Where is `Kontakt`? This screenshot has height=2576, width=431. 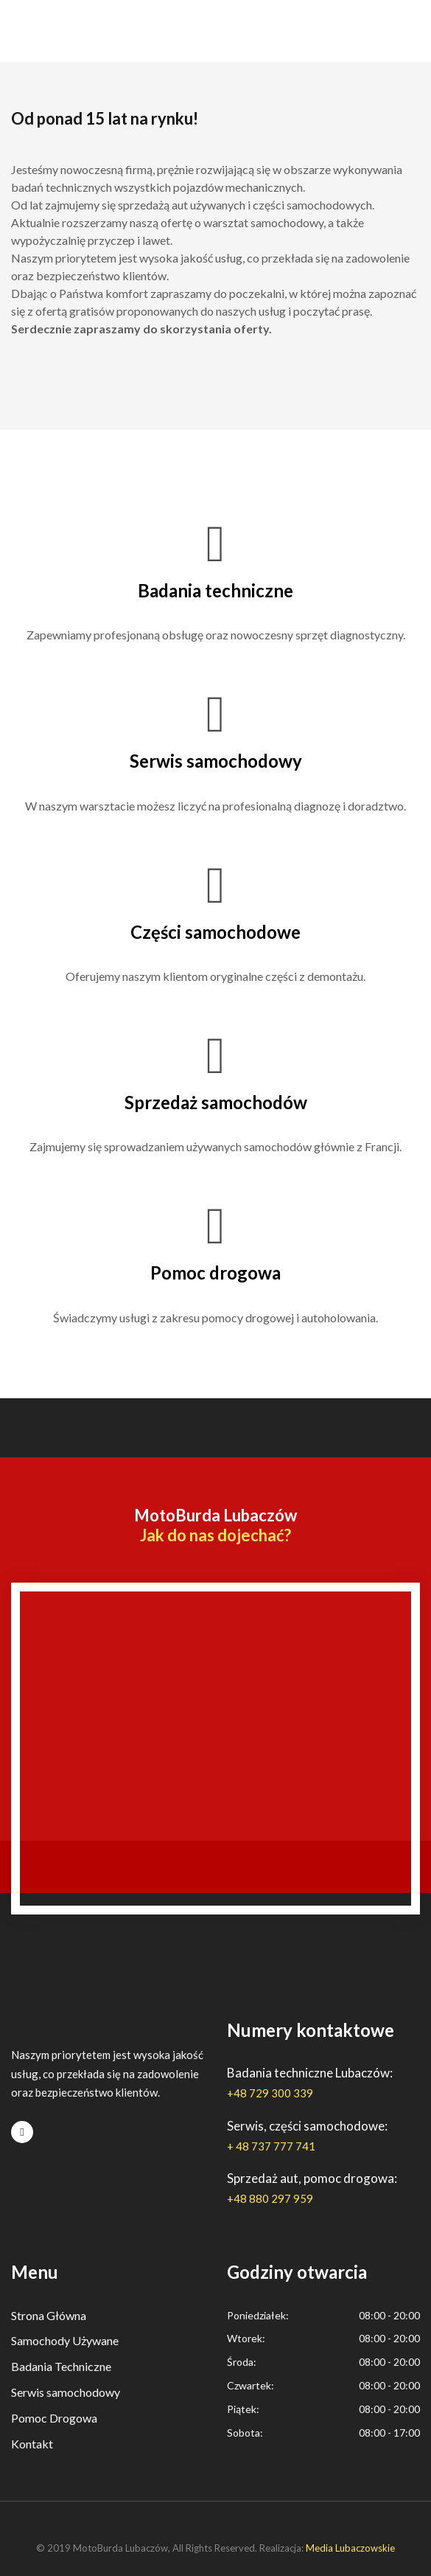 Kontakt is located at coordinates (32, 2444).